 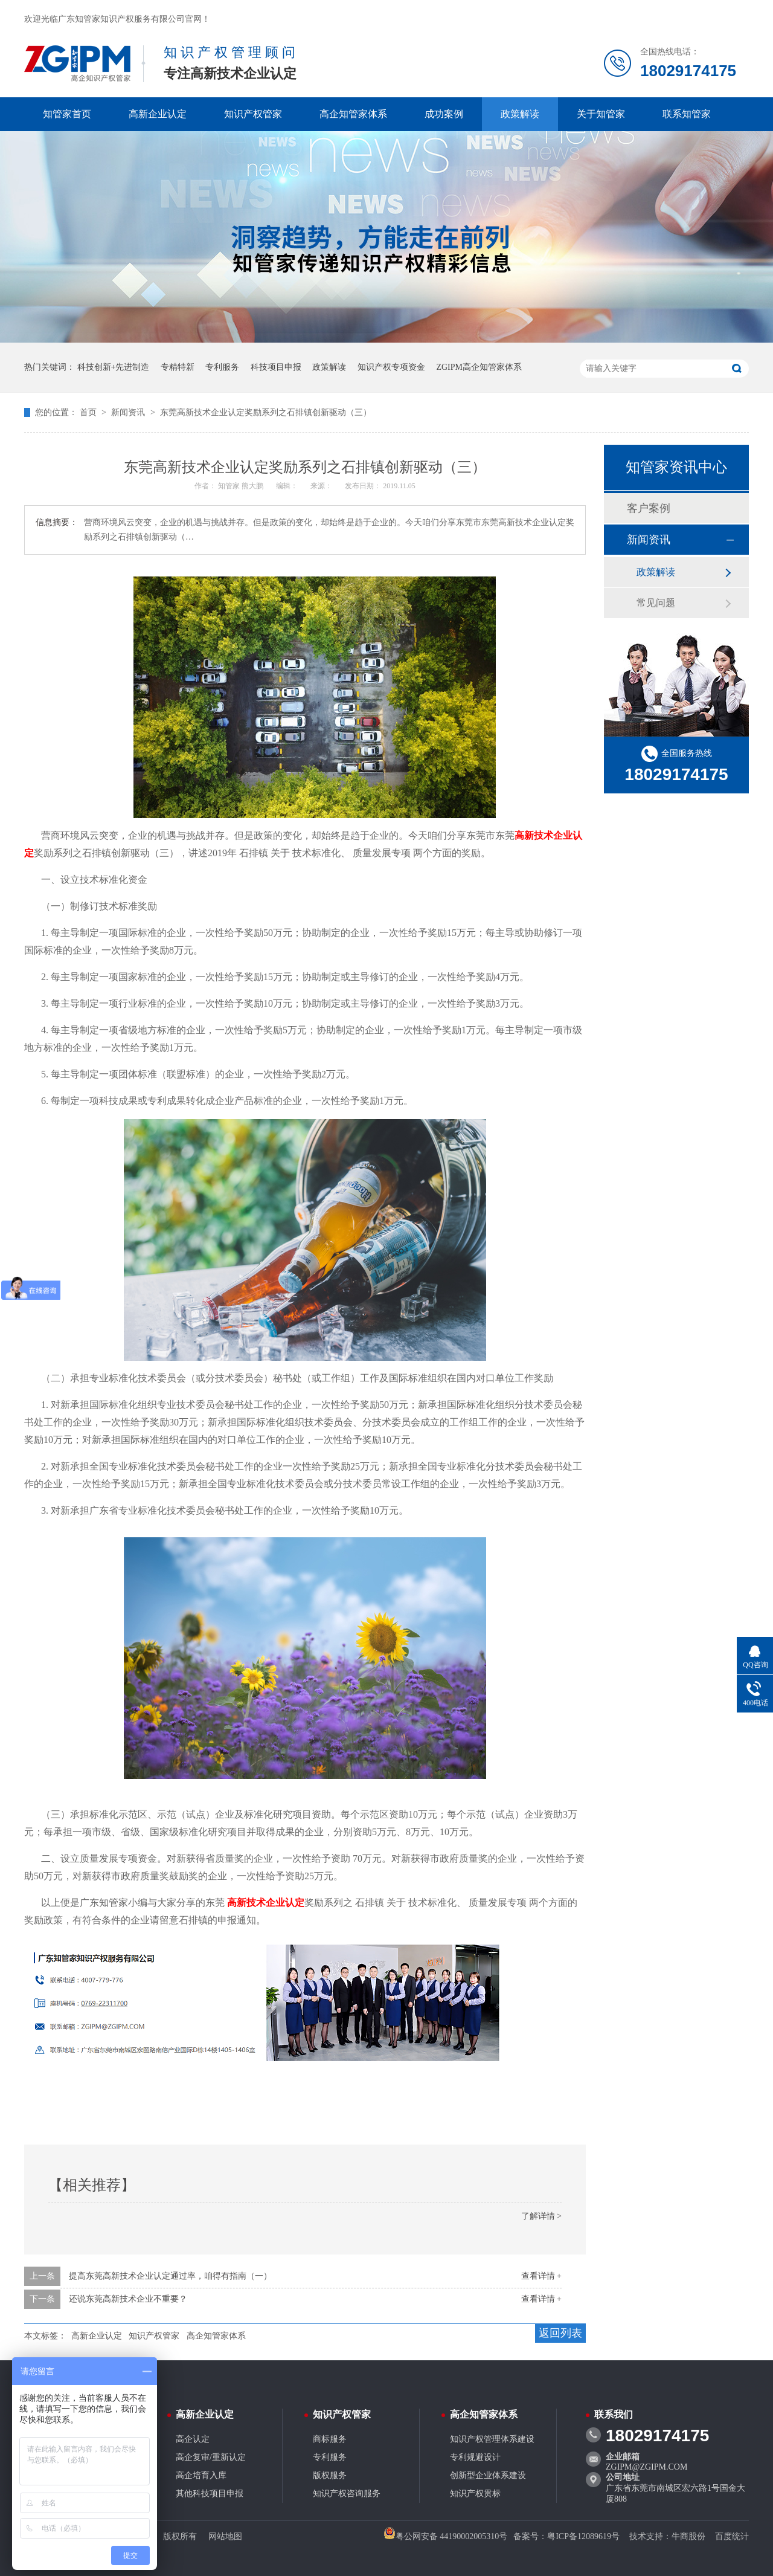 I want to click on 牛商股份, so click(x=688, y=2536).